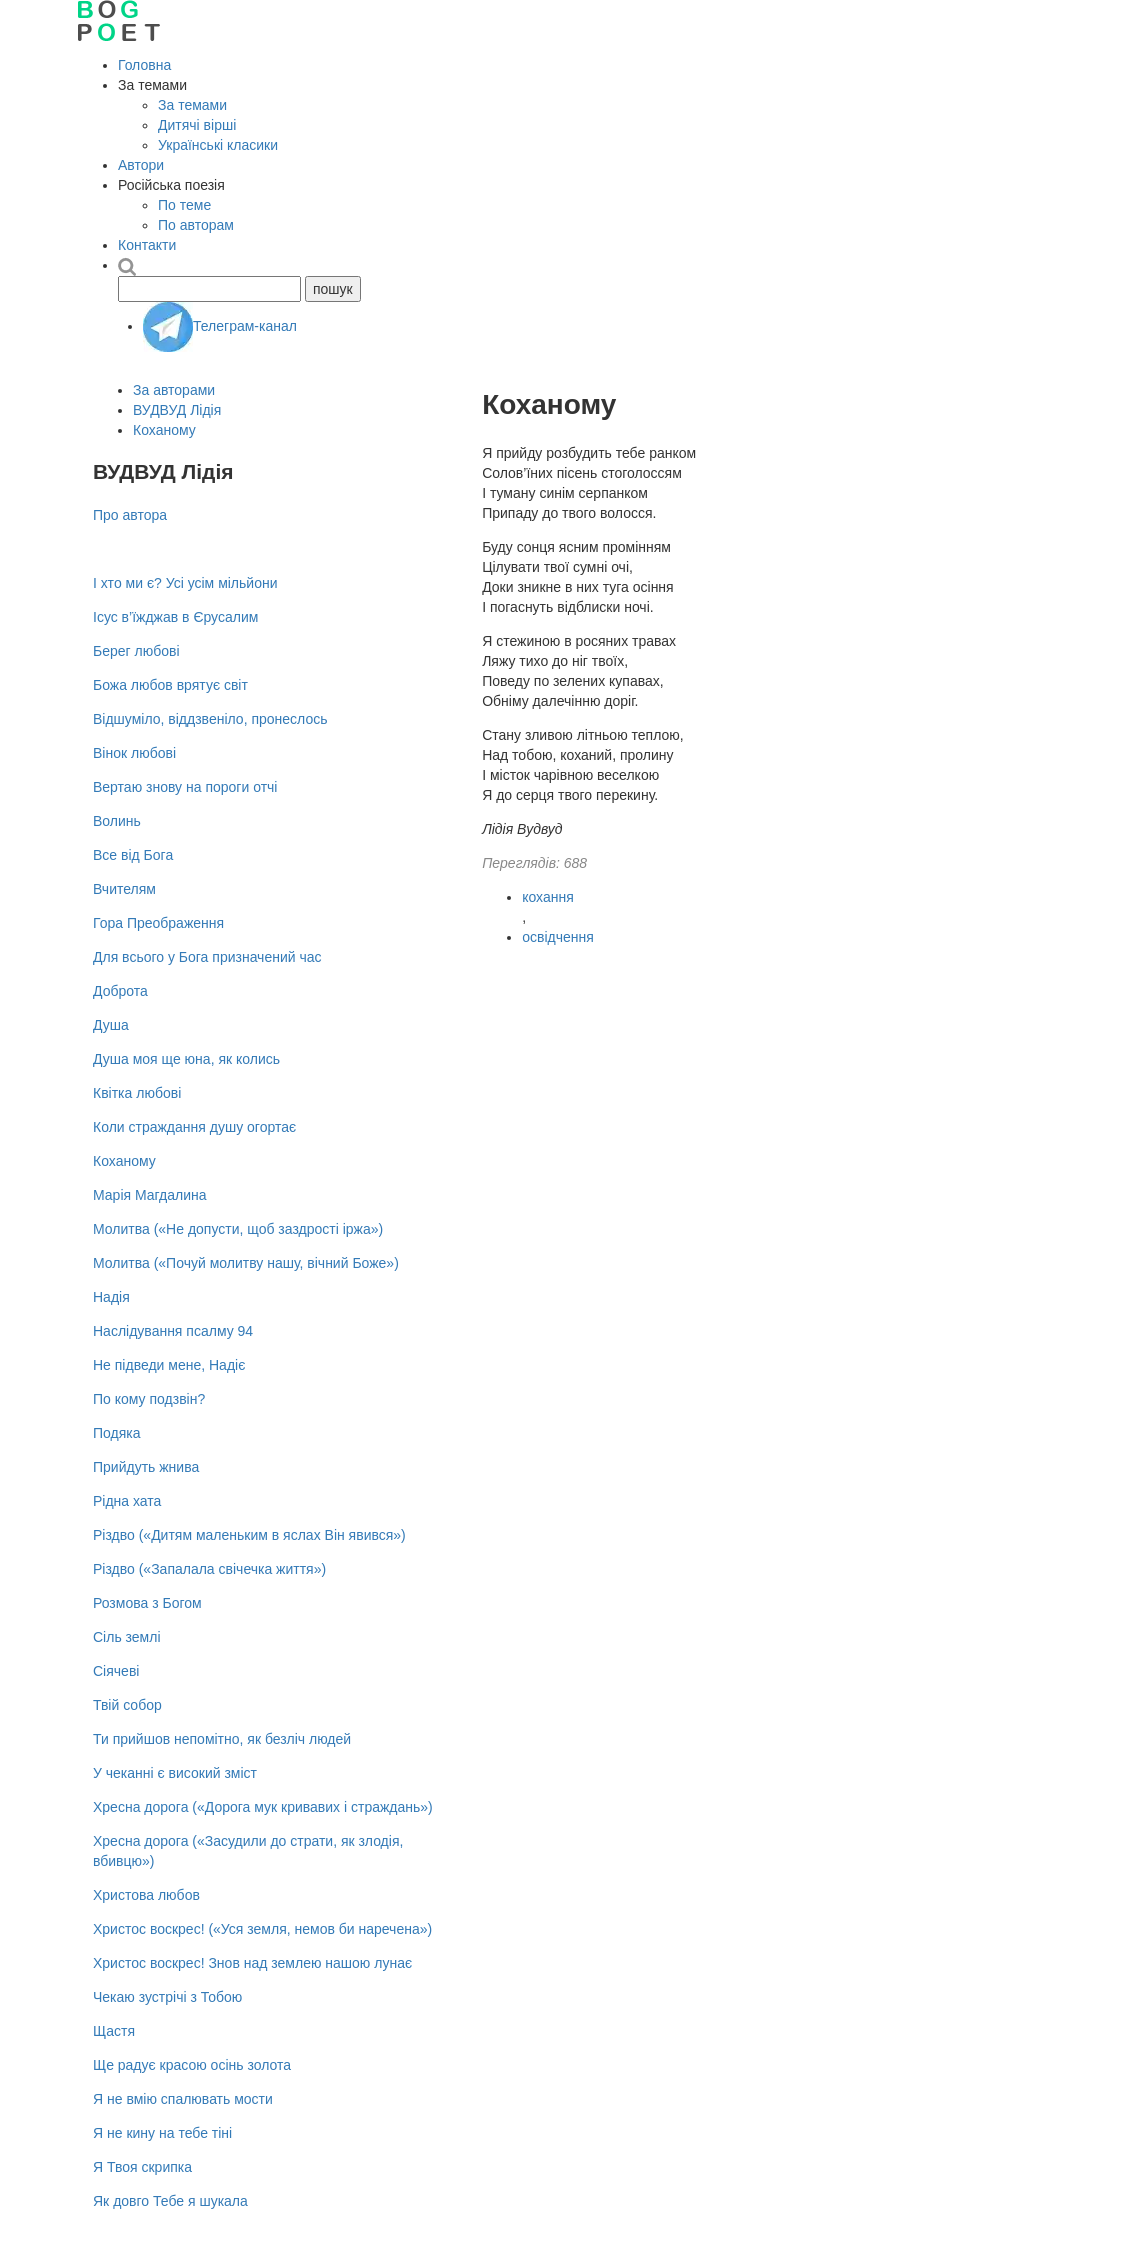 The width and height of the screenshot is (1126, 2245). Describe the element at coordinates (246, 1263) in the screenshot. I see `Молитва («Почуй молитву нашу, вічний Боже»)` at that location.